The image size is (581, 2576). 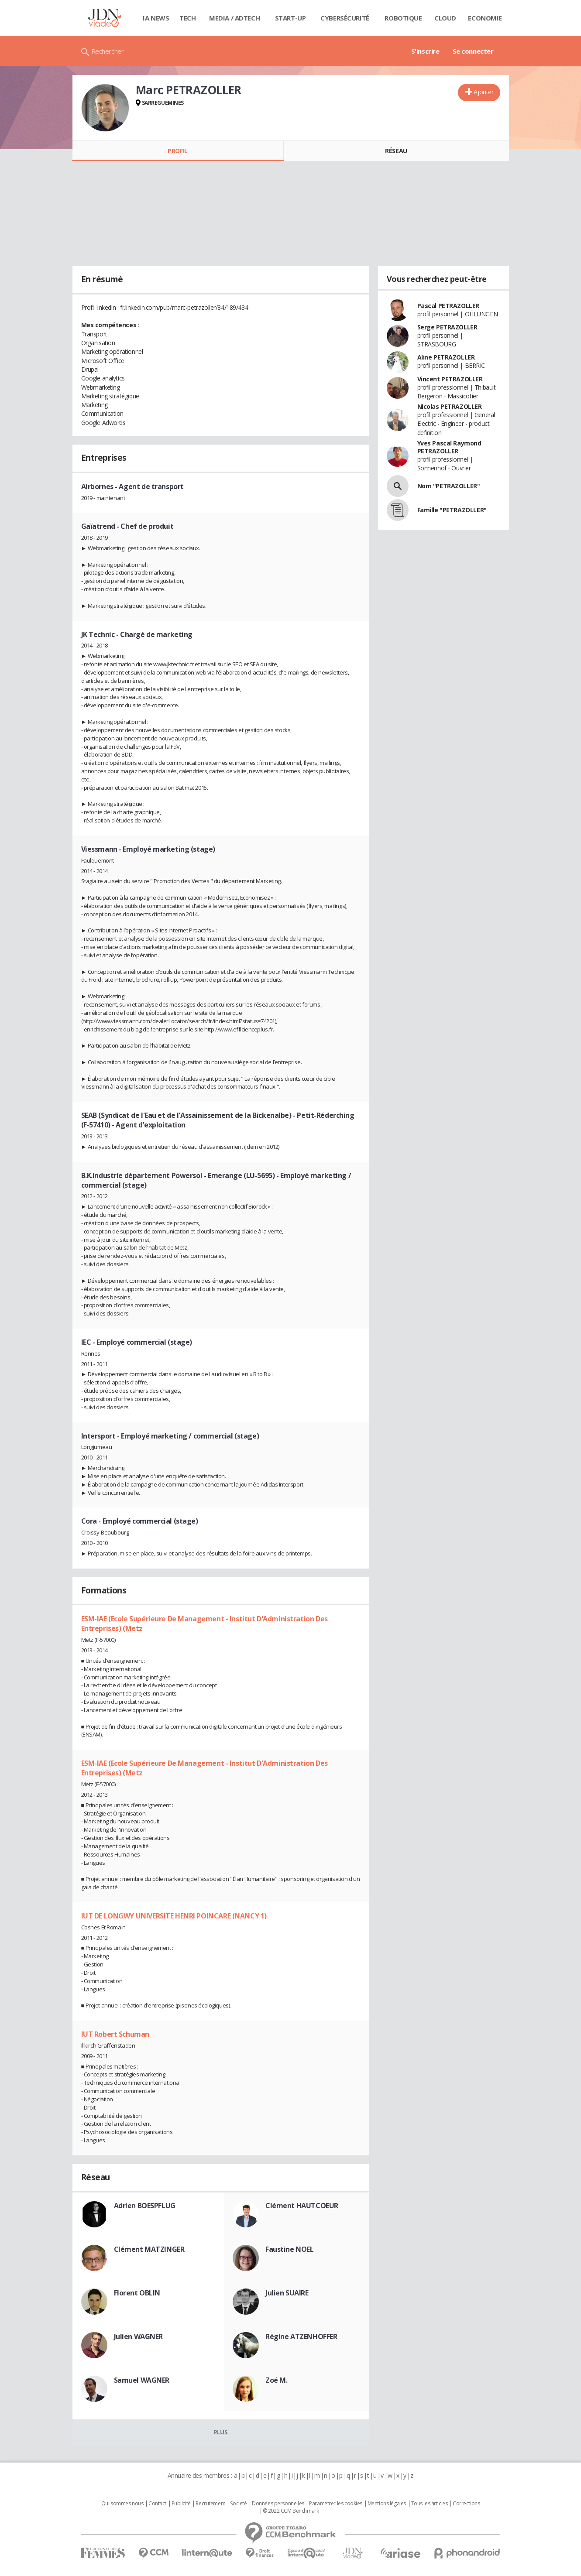 I want to click on Economie, so click(x=485, y=18).